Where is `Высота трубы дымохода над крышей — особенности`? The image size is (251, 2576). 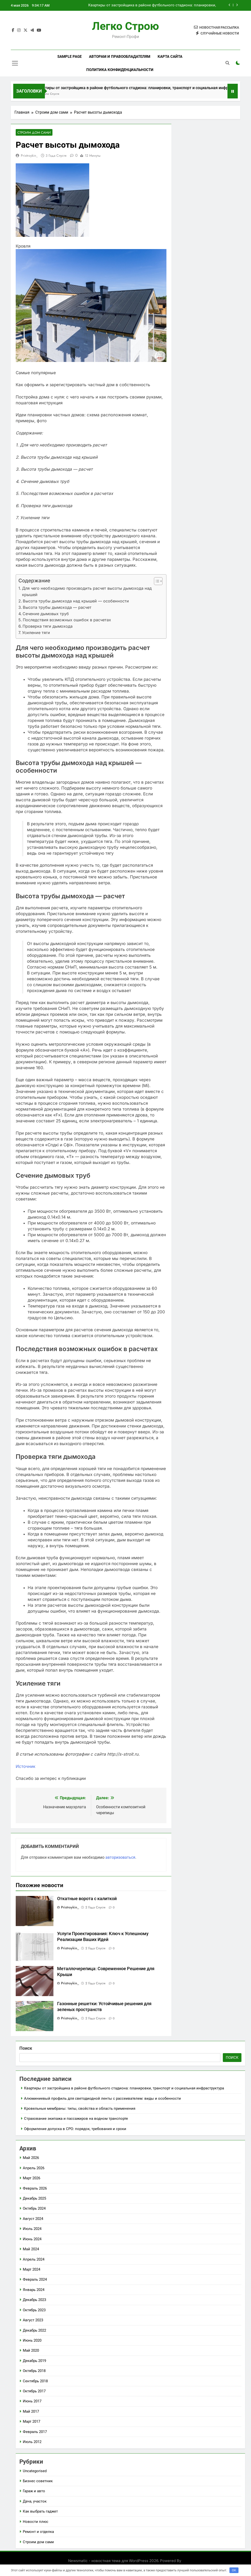 Высота трубы дымохода над крышей — особенности is located at coordinates (76, 601).